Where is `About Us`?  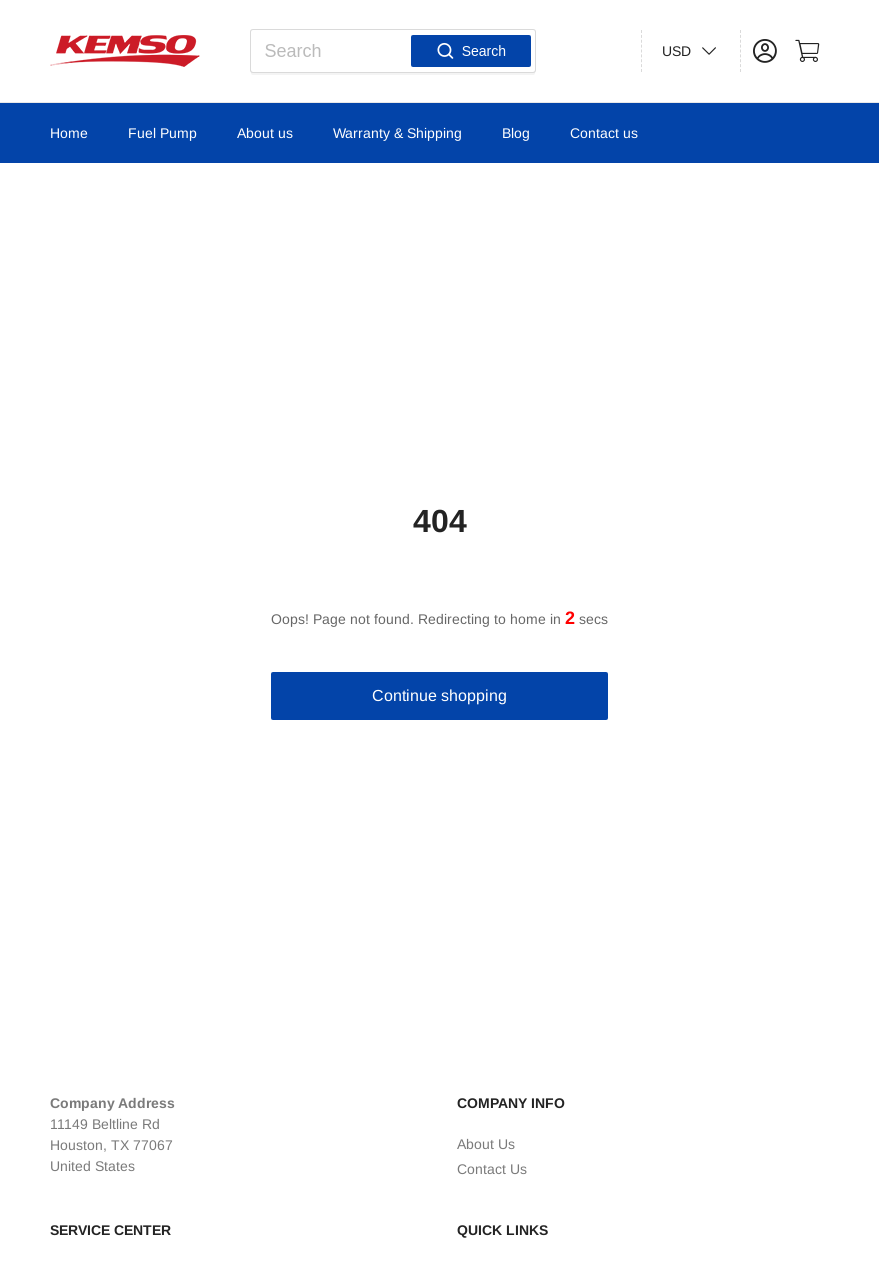
About Us is located at coordinates (486, 1144).